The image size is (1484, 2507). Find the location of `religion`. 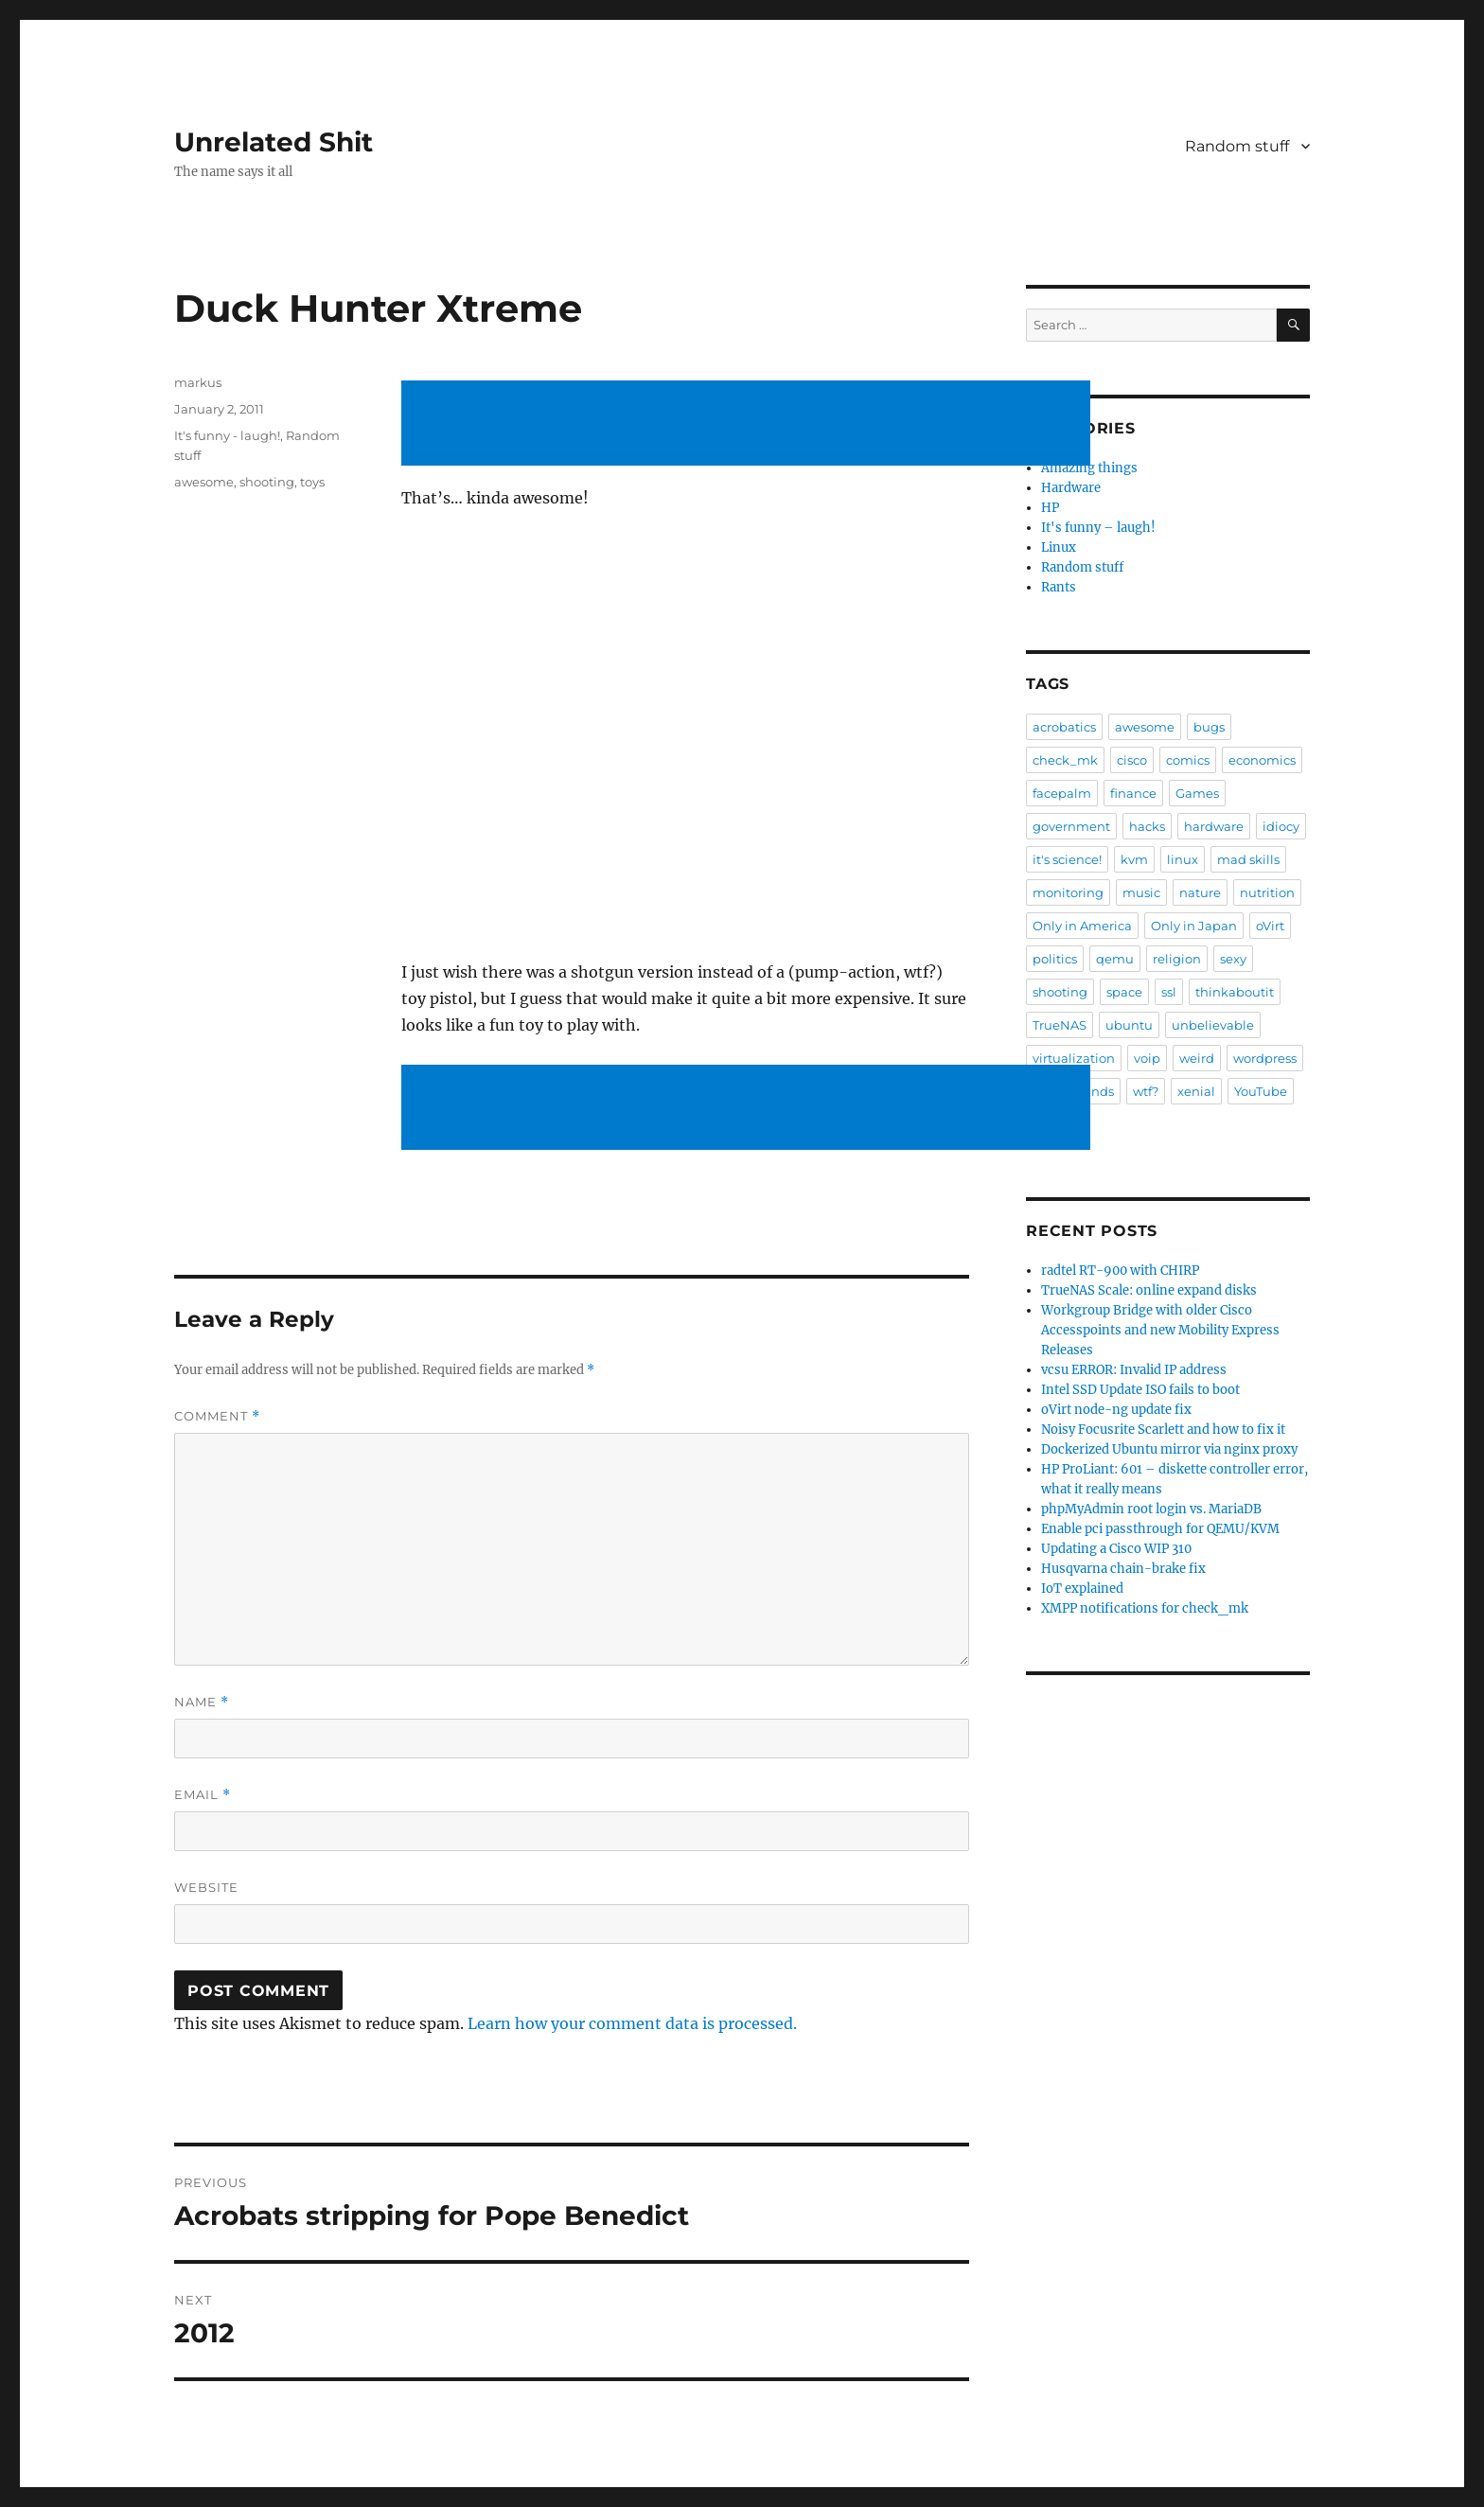

religion is located at coordinates (1177, 958).